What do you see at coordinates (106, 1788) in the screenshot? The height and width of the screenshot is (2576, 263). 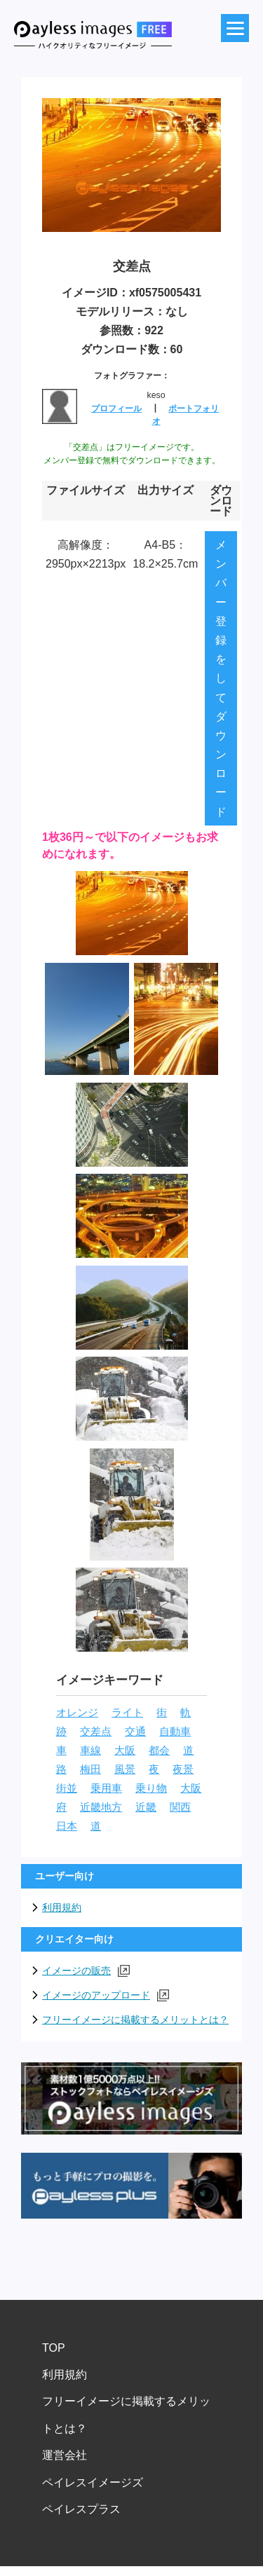 I see `乗用車` at bounding box center [106, 1788].